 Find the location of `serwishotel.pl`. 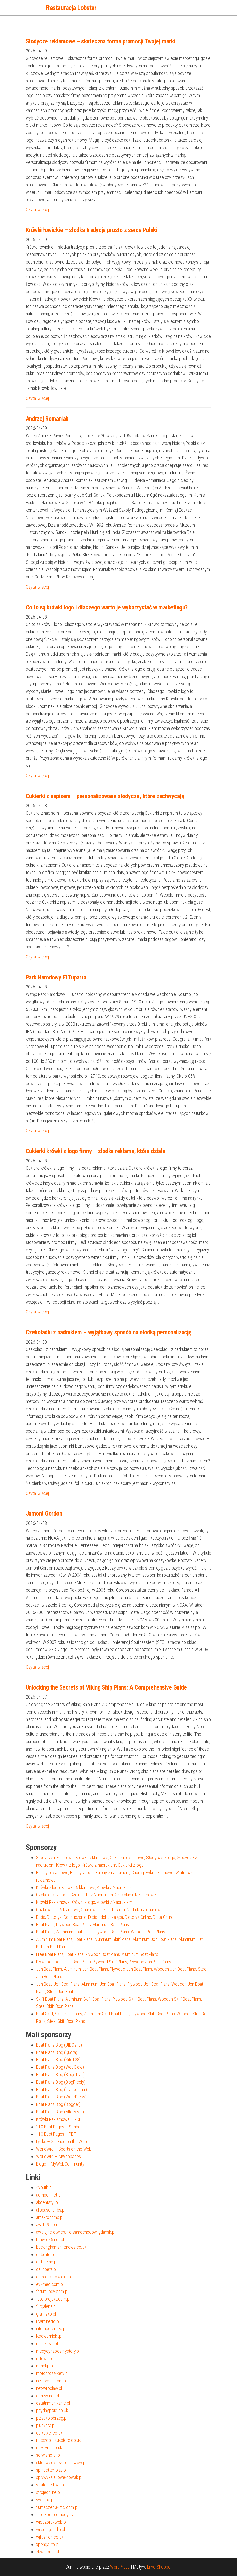

serwishotel.pl is located at coordinates (48, 2455).